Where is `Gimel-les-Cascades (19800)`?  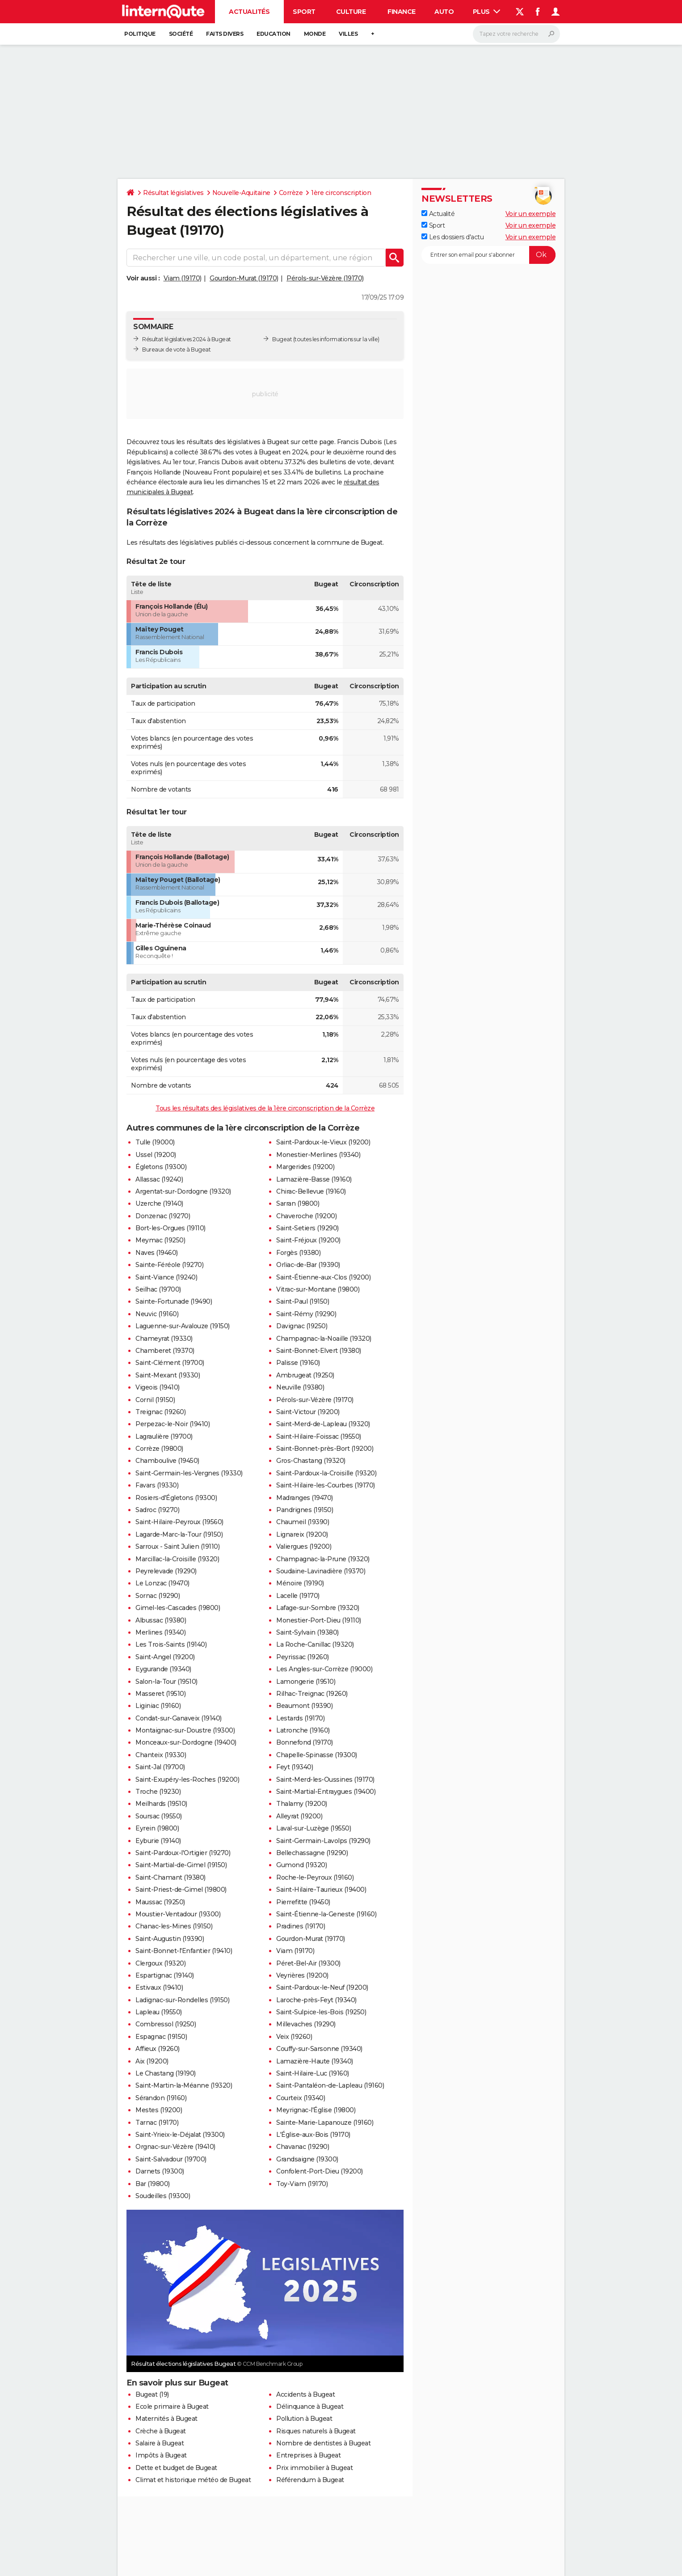
Gimel-les-Cascades (19800) is located at coordinates (177, 1608).